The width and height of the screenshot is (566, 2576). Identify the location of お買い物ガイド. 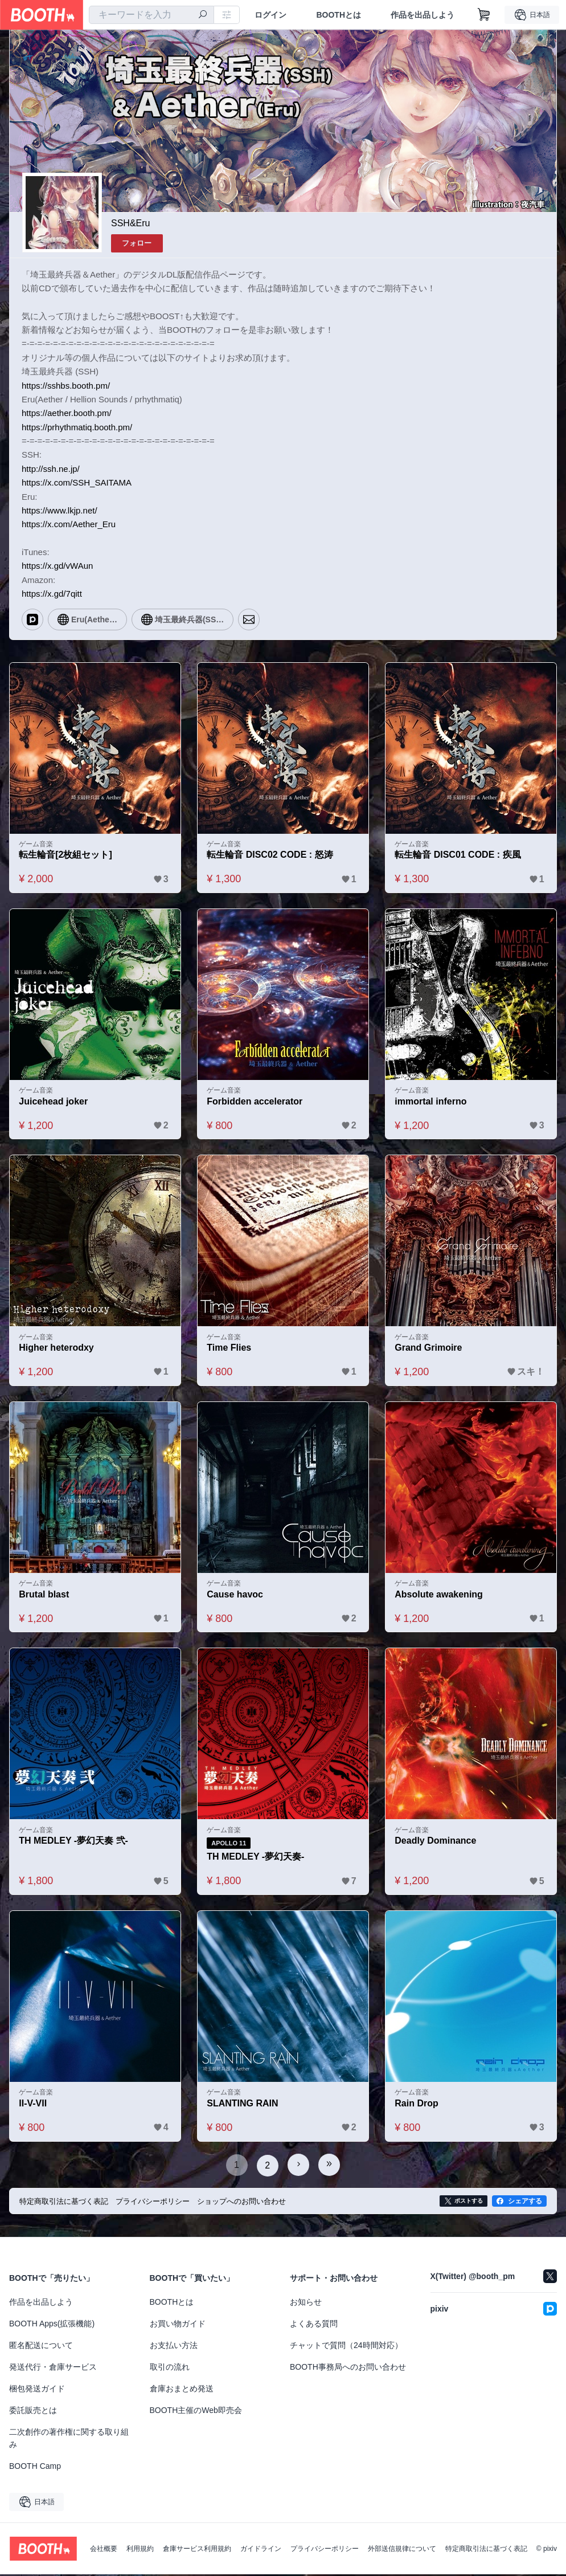
(178, 2325).